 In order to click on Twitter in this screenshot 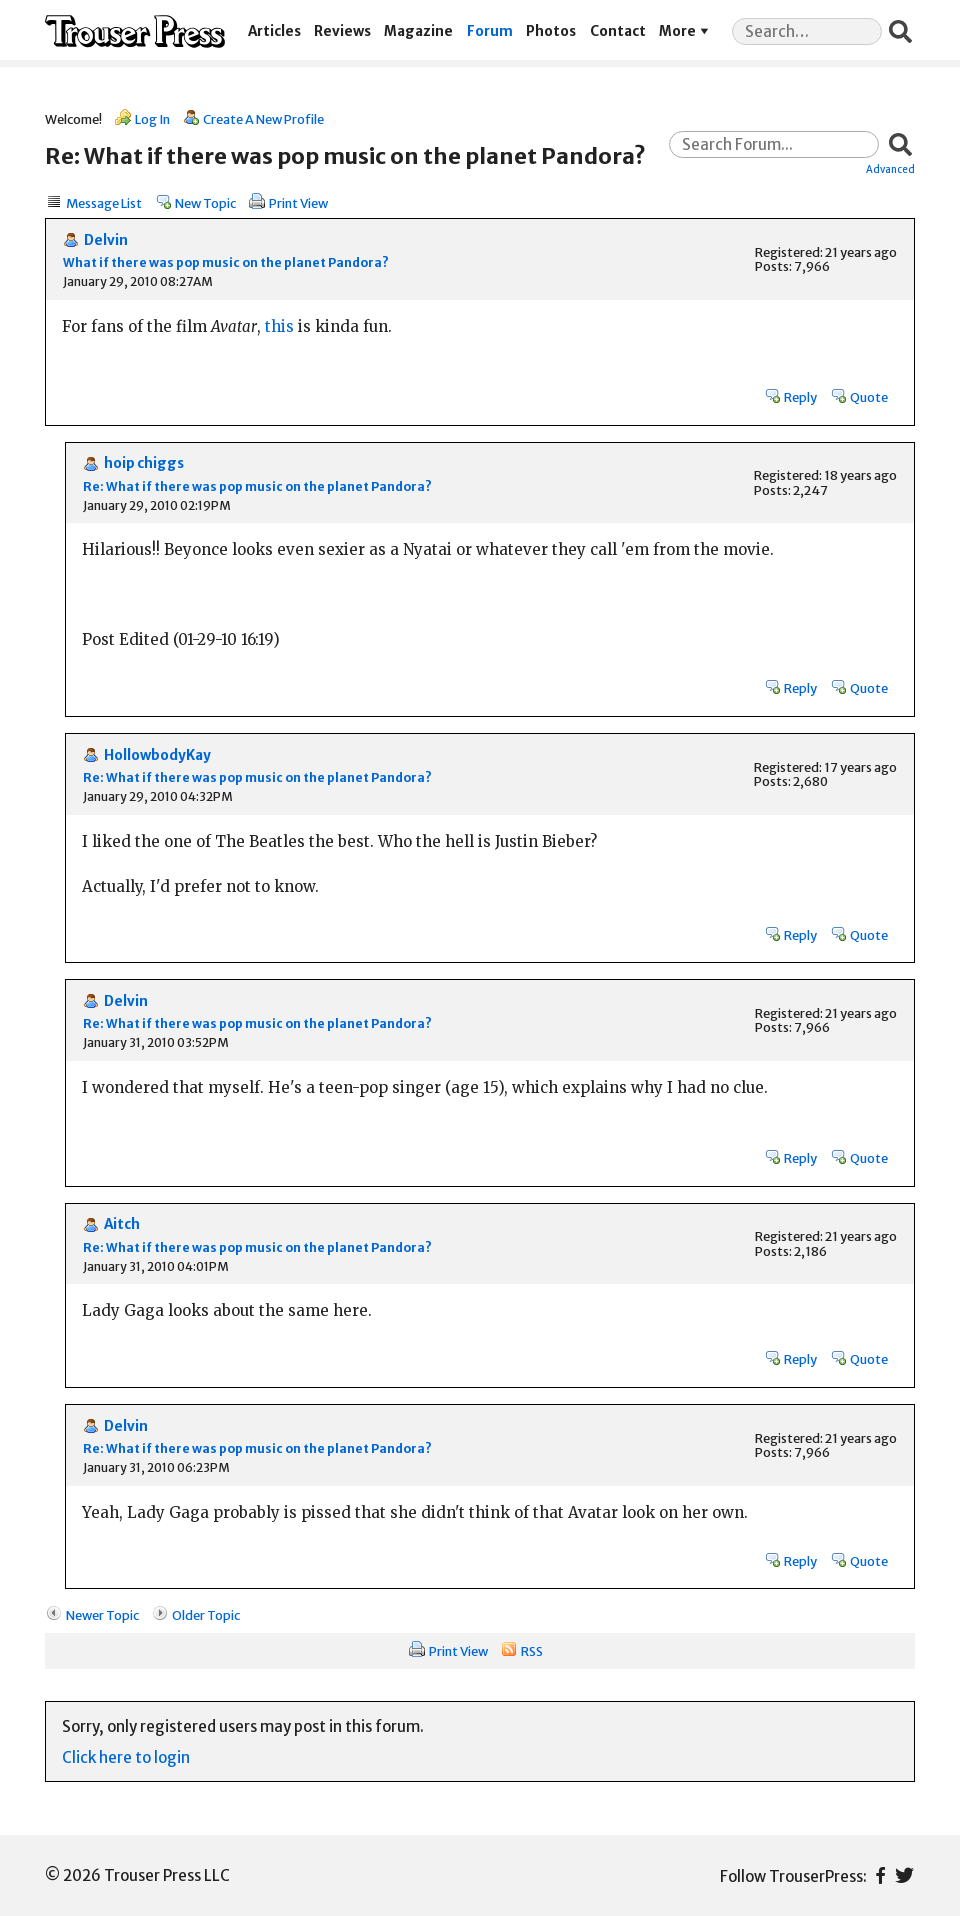, I will do `click(904, 1875)`.